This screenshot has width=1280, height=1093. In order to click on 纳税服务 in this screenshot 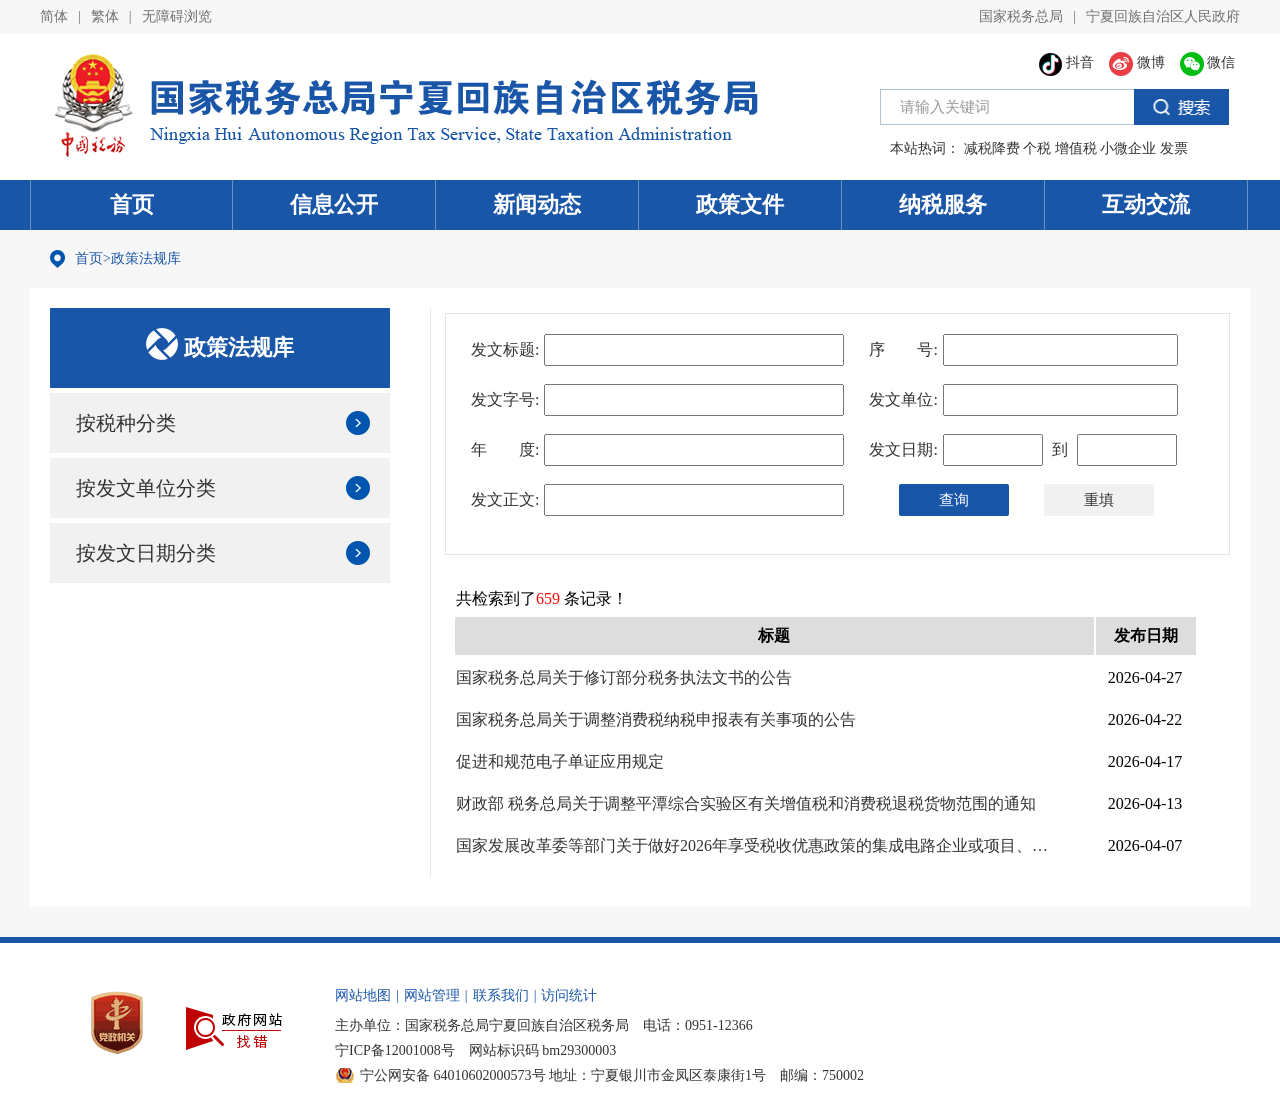, I will do `click(943, 204)`.